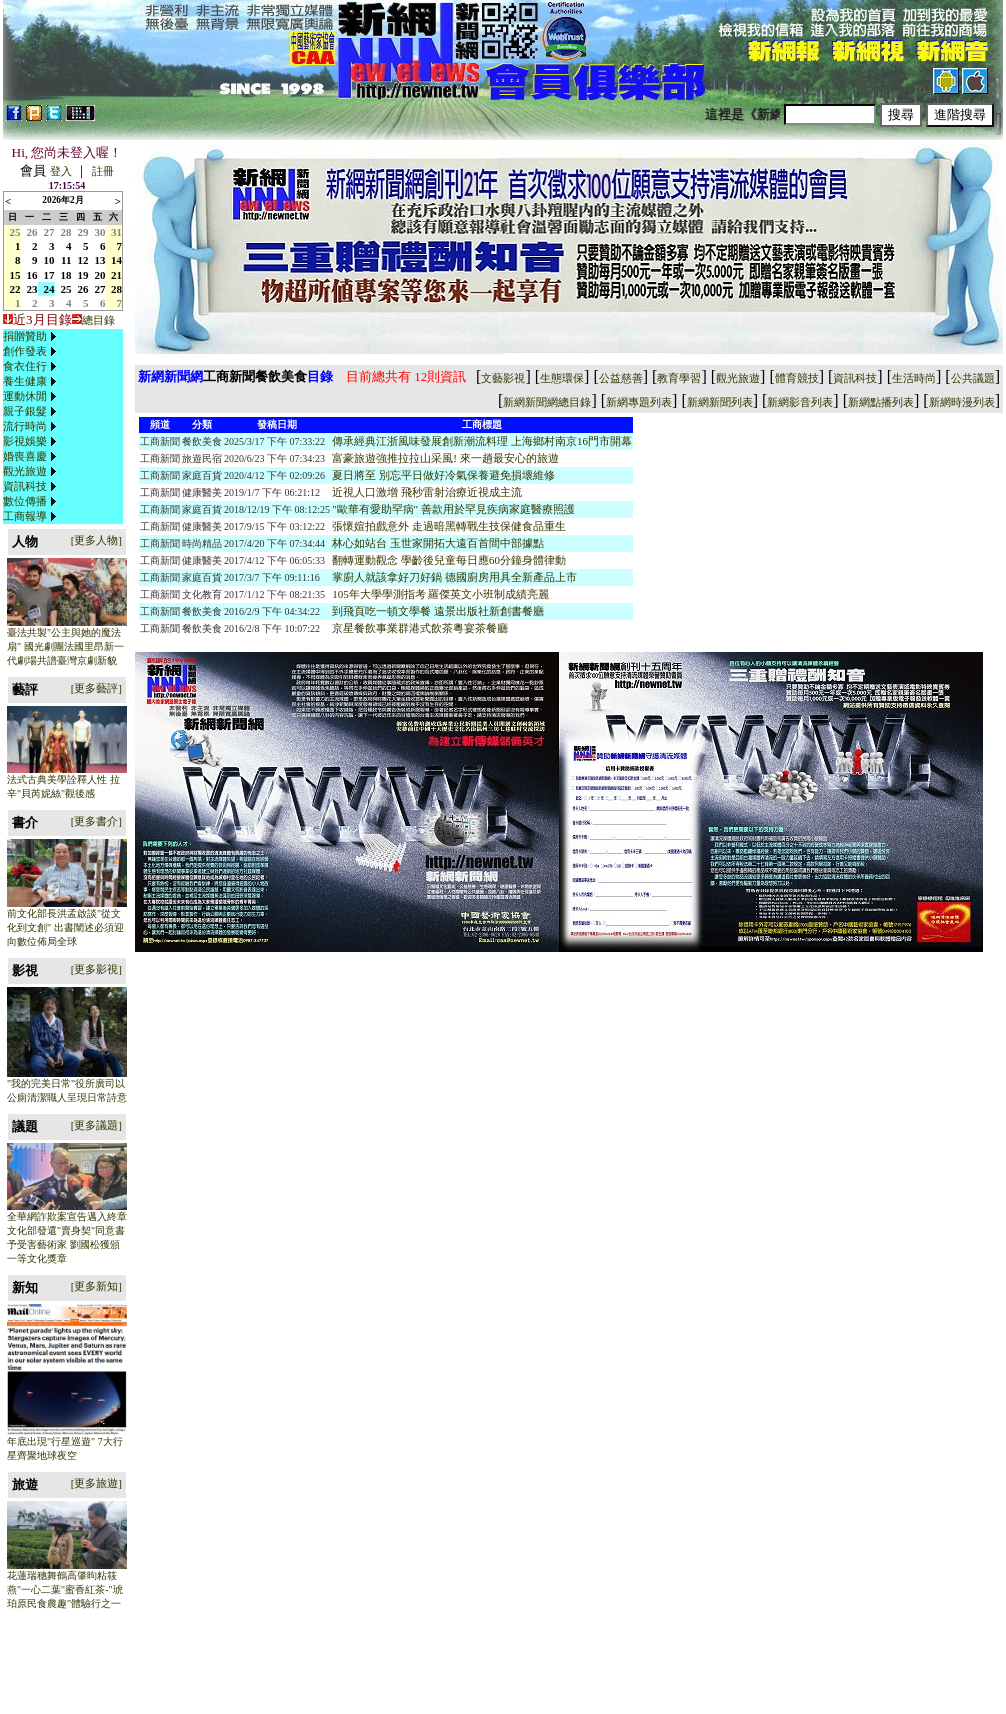  What do you see at coordinates (25, 381) in the screenshot?
I see `養生健康` at bounding box center [25, 381].